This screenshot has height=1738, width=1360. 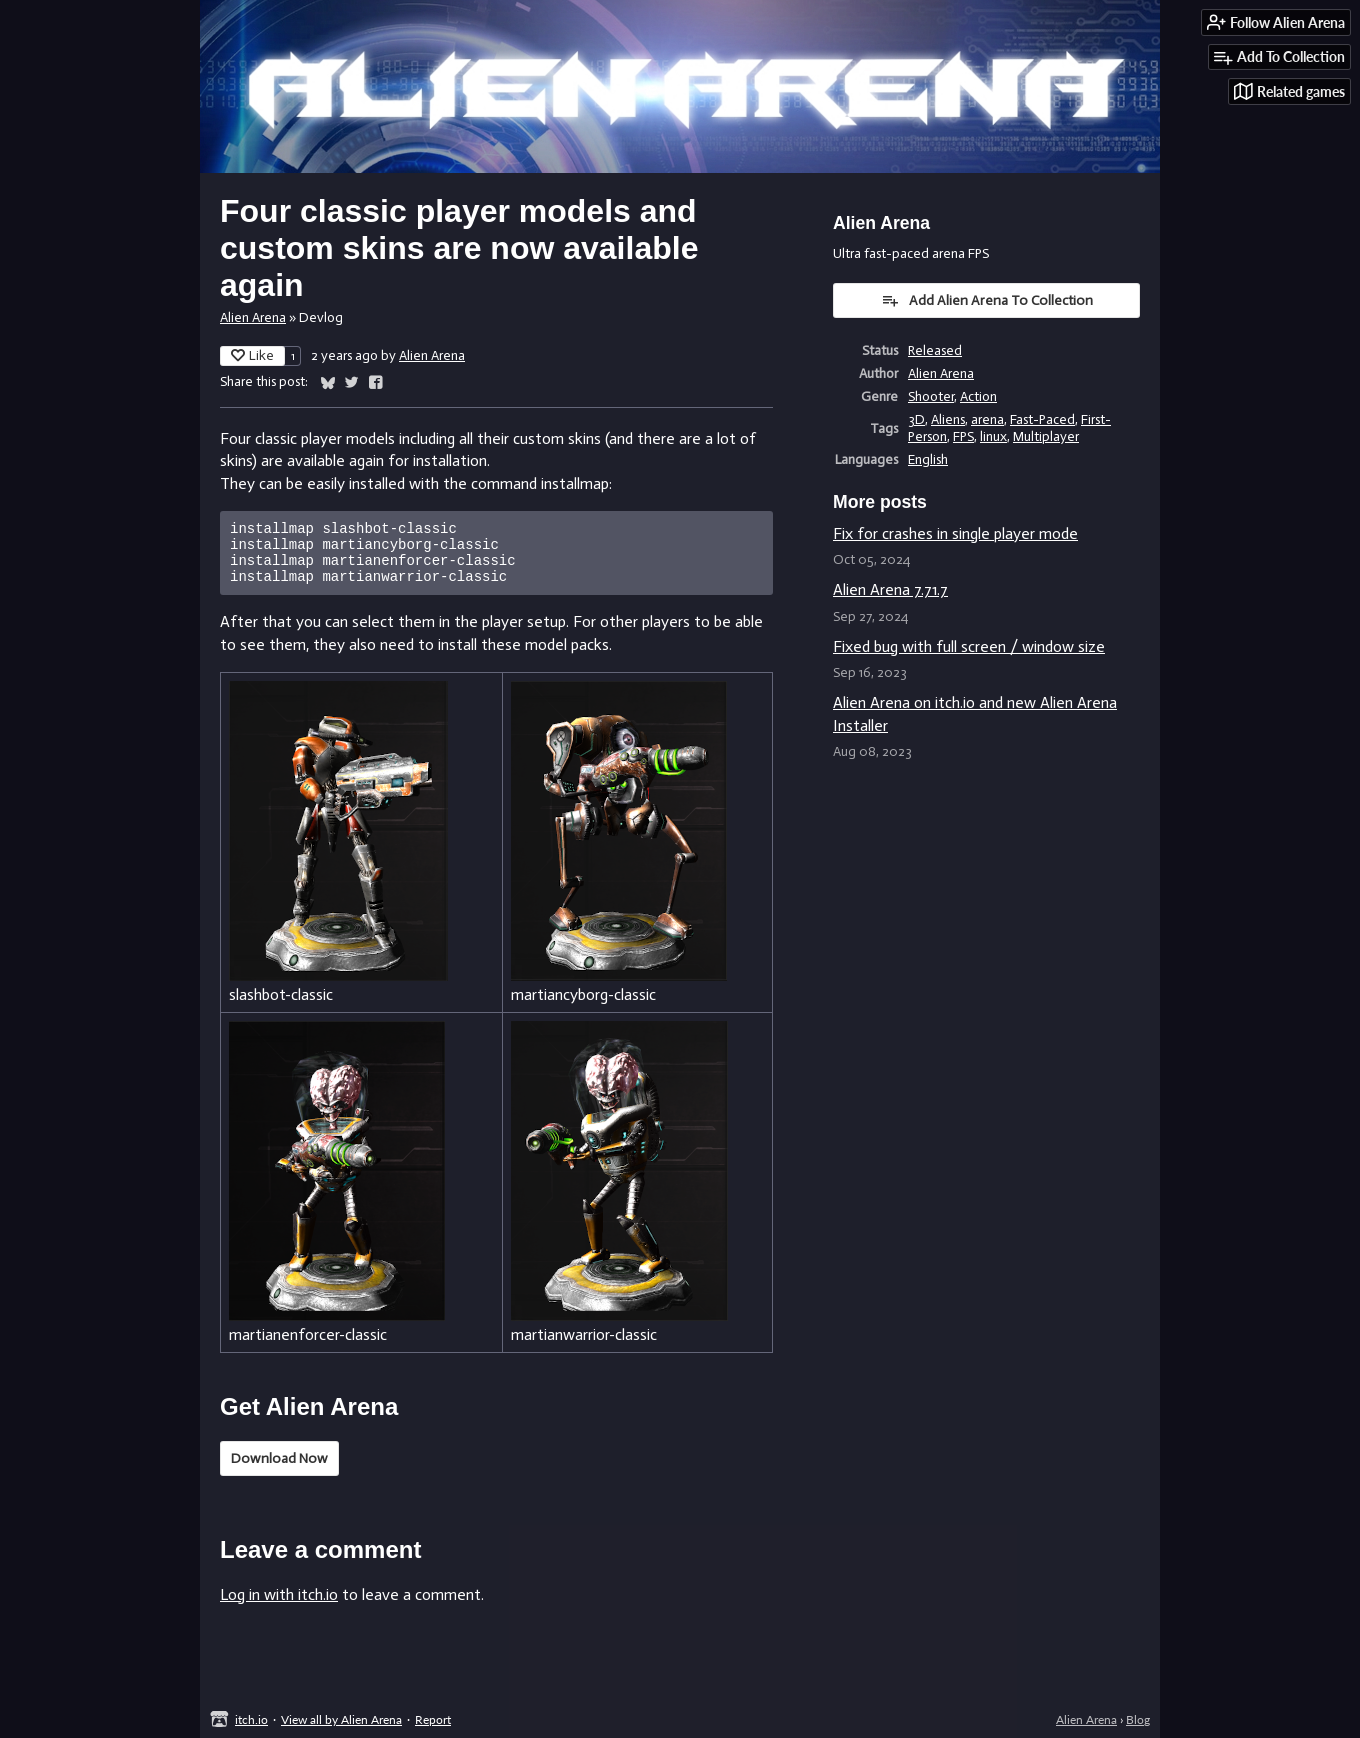 What do you see at coordinates (341, 1719) in the screenshot?
I see `View all by Alien Arena` at bounding box center [341, 1719].